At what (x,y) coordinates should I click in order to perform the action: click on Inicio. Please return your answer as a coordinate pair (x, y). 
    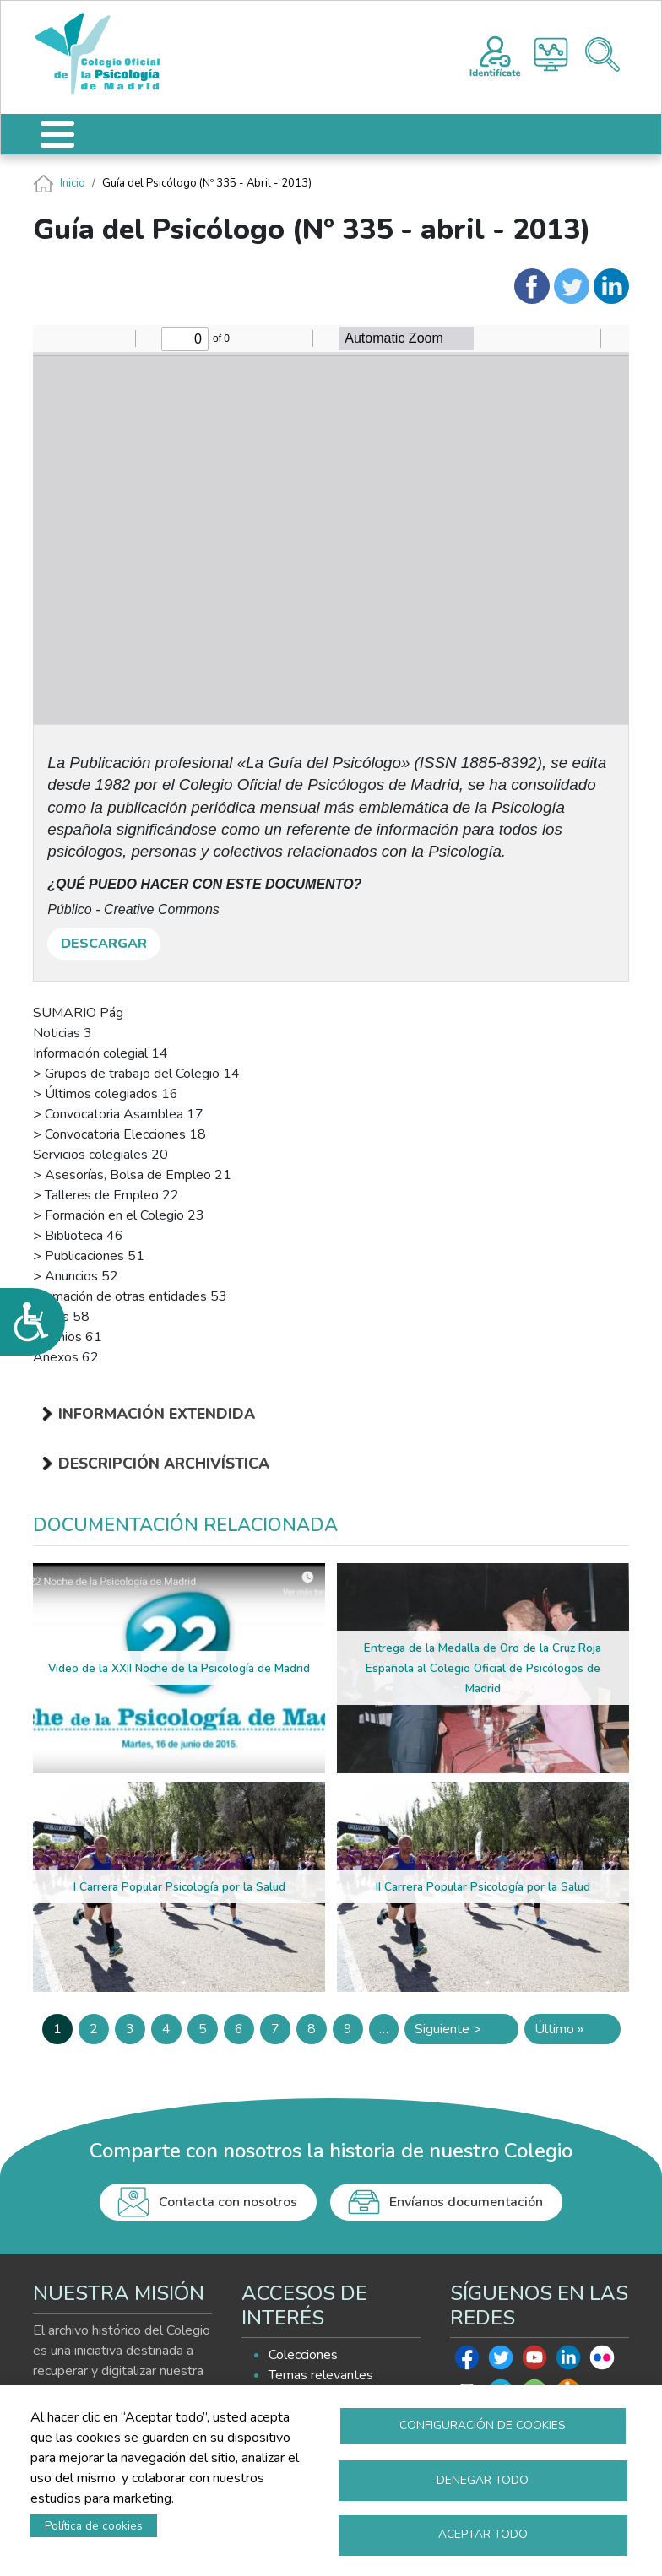
    Looking at the image, I should click on (72, 183).